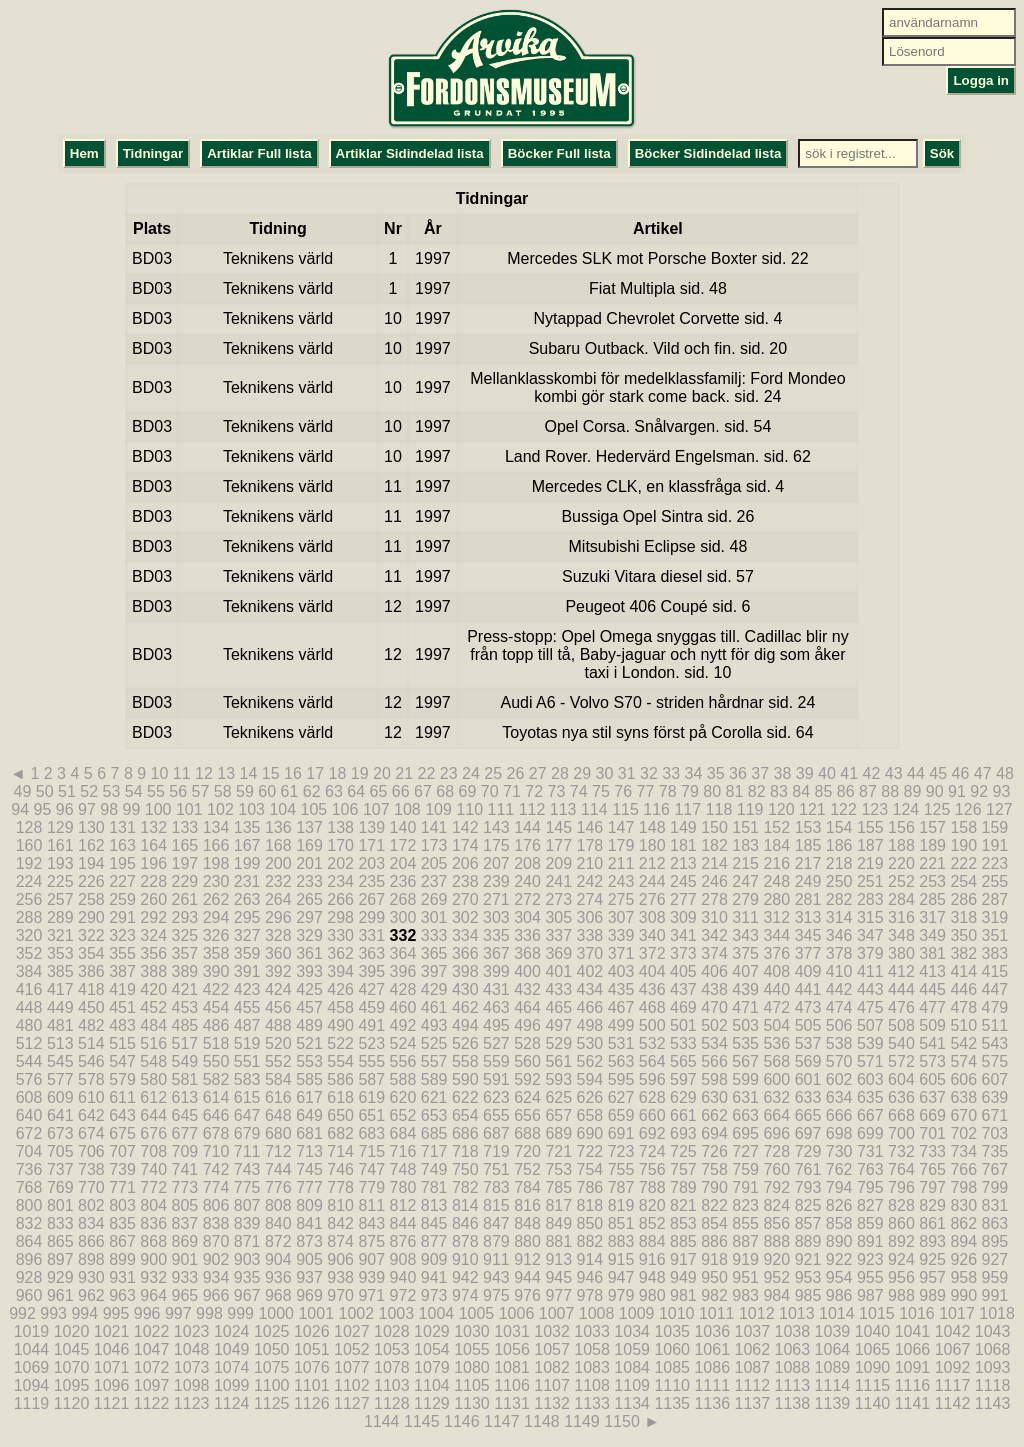  Describe the element at coordinates (340, 1187) in the screenshot. I see `778` at that location.